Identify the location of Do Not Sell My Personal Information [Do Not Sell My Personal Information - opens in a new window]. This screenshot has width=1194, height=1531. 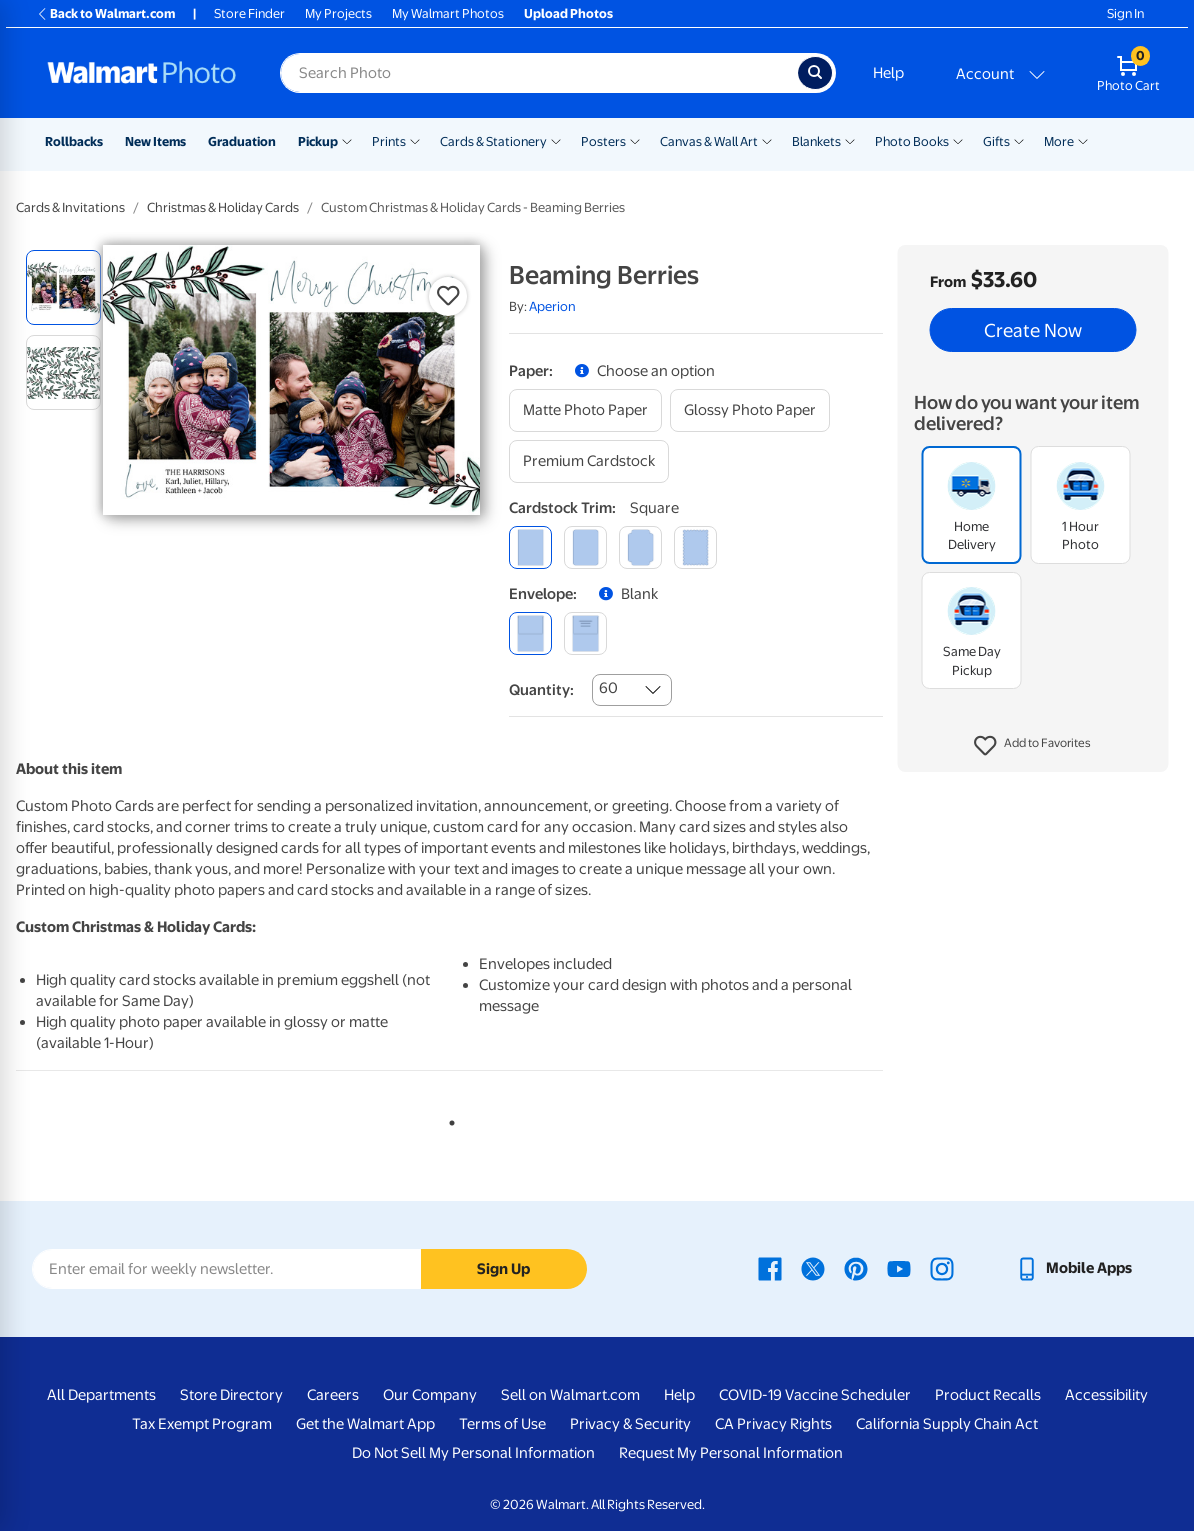
(473, 1453).